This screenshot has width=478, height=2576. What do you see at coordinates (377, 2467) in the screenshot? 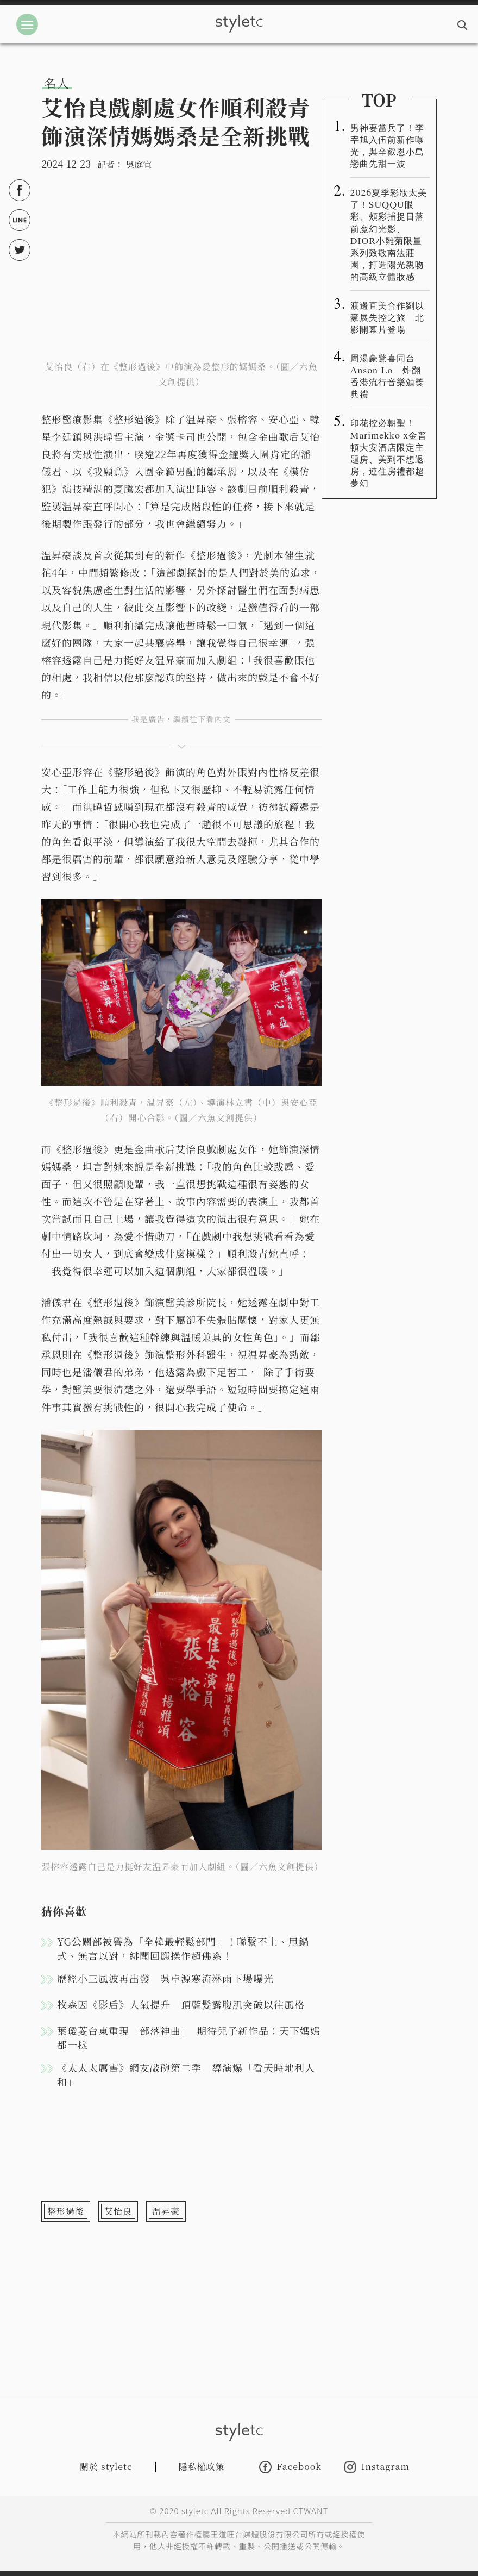
I see `Instagram` at bounding box center [377, 2467].